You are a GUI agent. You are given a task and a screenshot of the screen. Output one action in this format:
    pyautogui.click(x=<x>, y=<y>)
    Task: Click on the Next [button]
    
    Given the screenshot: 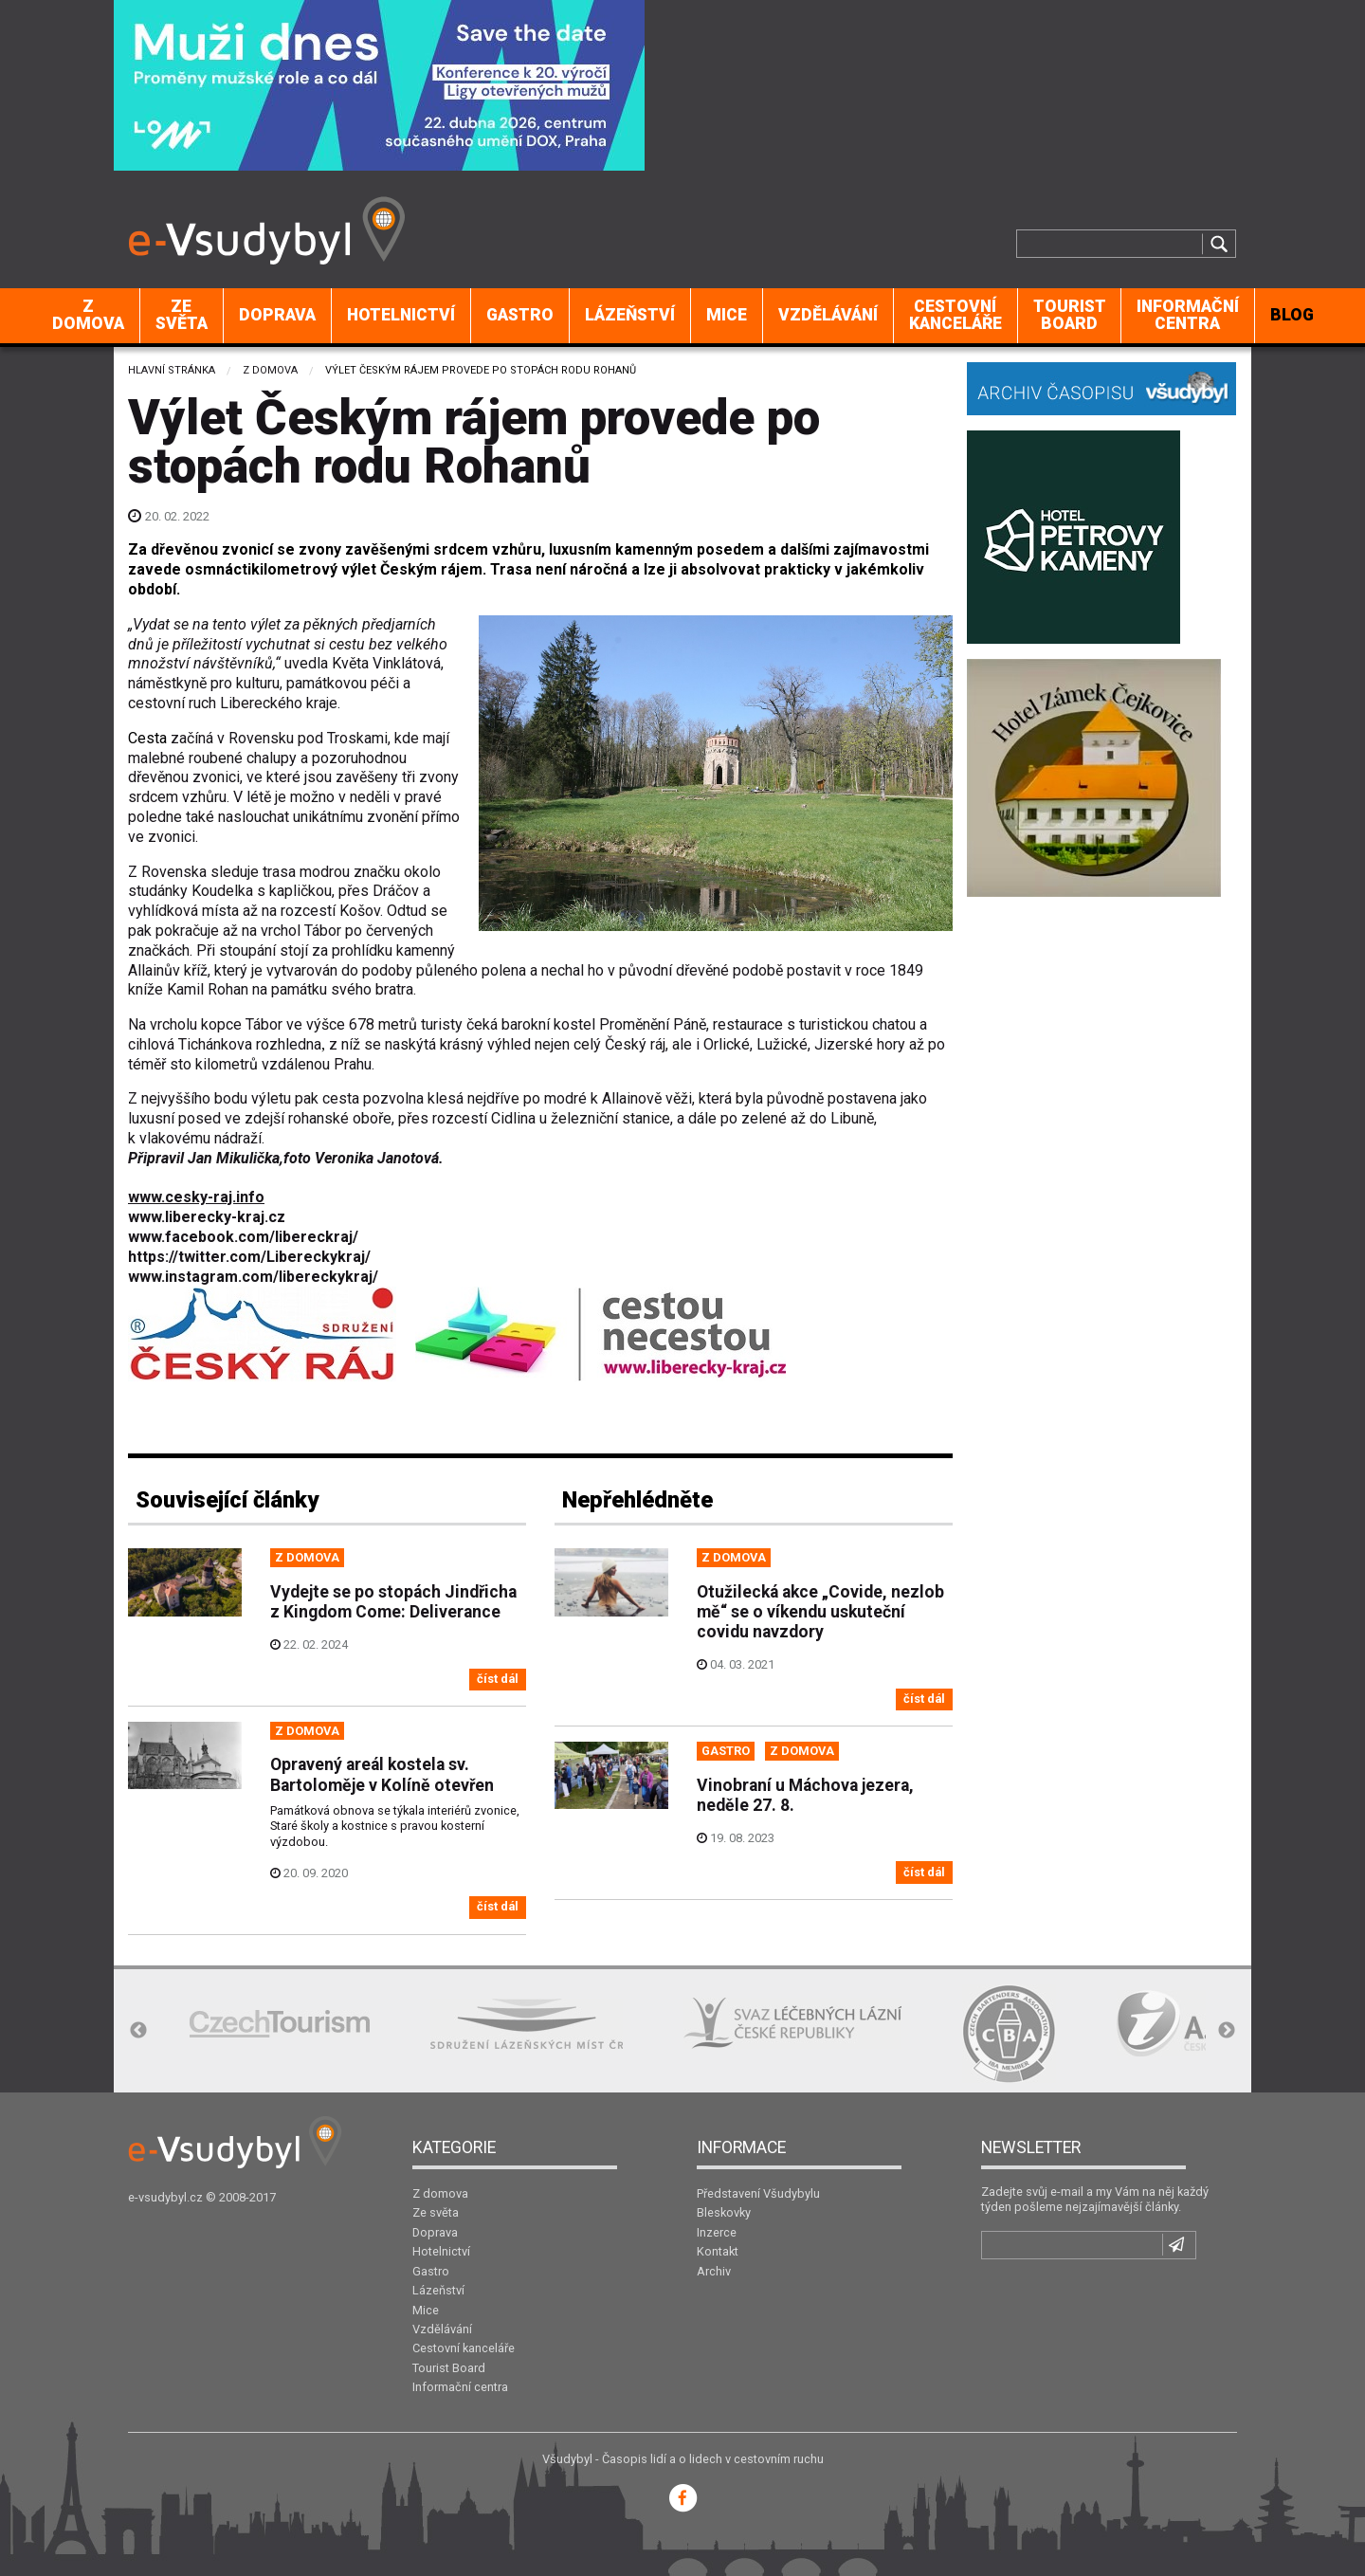 What is the action you would take?
    pyautogui.click(x=1226, y=2030)
    